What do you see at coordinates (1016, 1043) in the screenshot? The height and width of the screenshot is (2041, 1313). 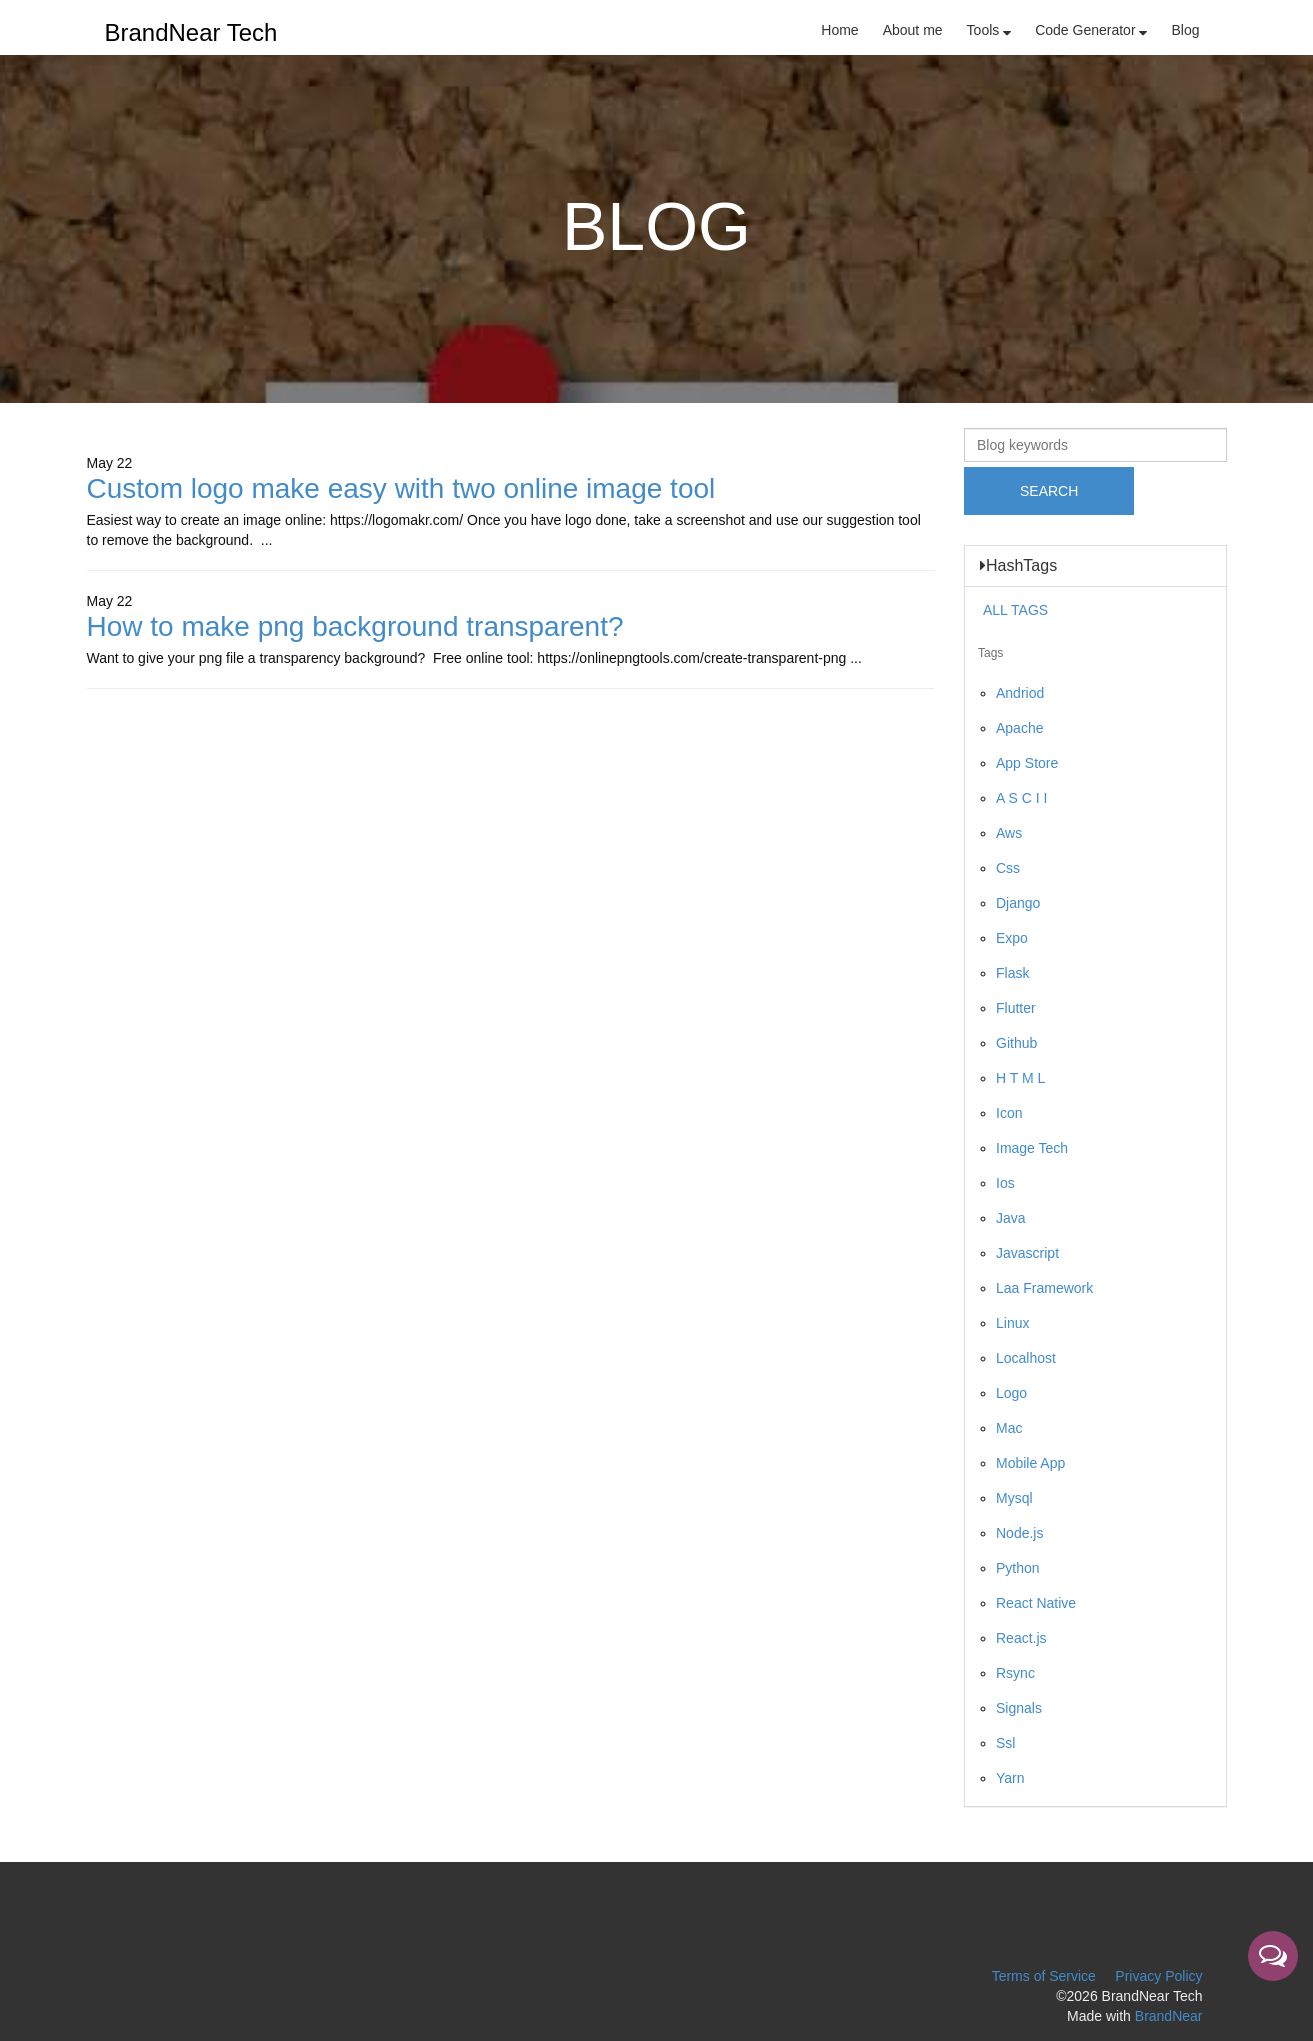 I see `Github` at bounding box center [1016, 1043].